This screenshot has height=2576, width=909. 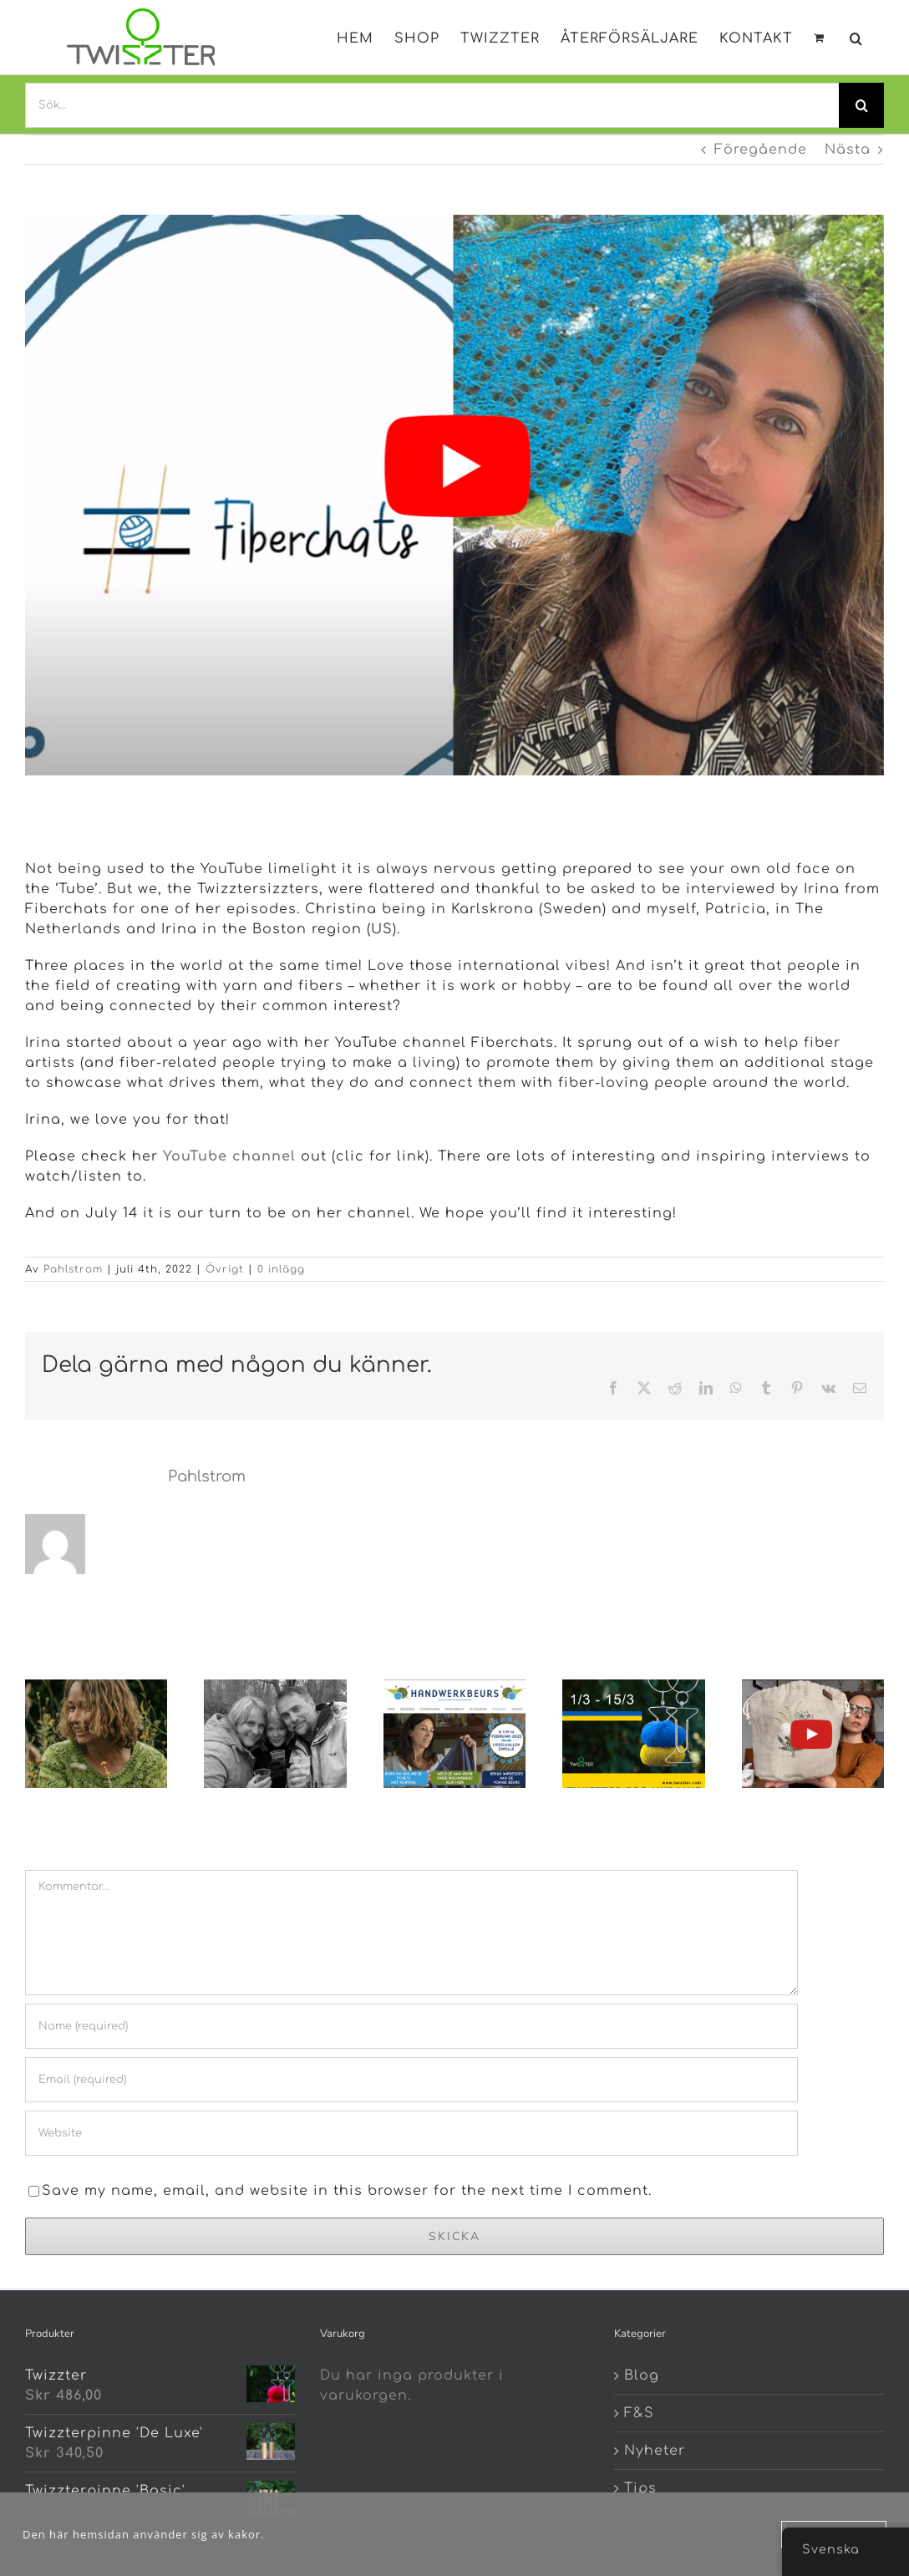 I want to click on [fiberchats], so click(x=454, y=495).